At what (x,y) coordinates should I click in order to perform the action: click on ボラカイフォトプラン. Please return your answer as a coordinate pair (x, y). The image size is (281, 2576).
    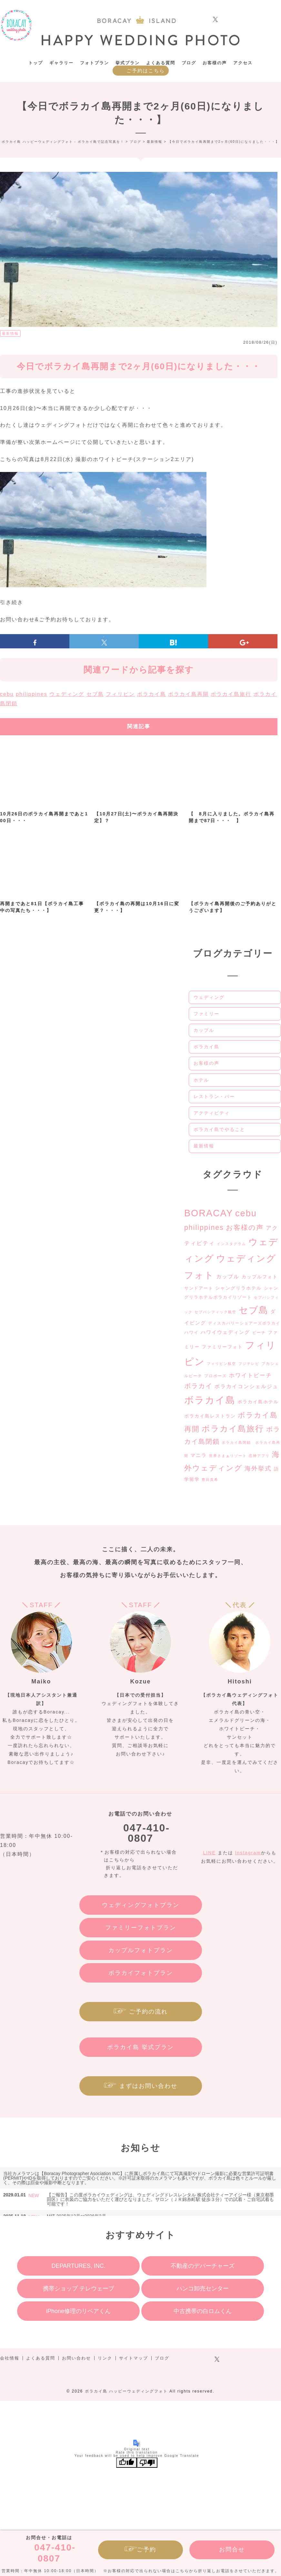
    Looking at the image, I should click on (140, 1973).